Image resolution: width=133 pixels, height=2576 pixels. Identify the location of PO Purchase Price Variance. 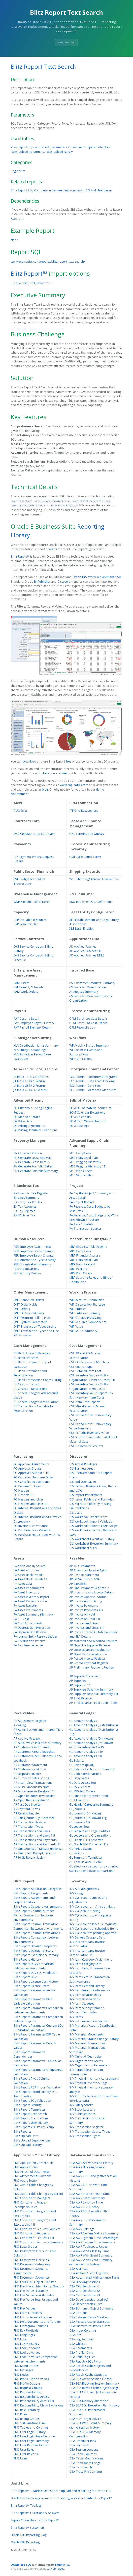
(32, 1530).